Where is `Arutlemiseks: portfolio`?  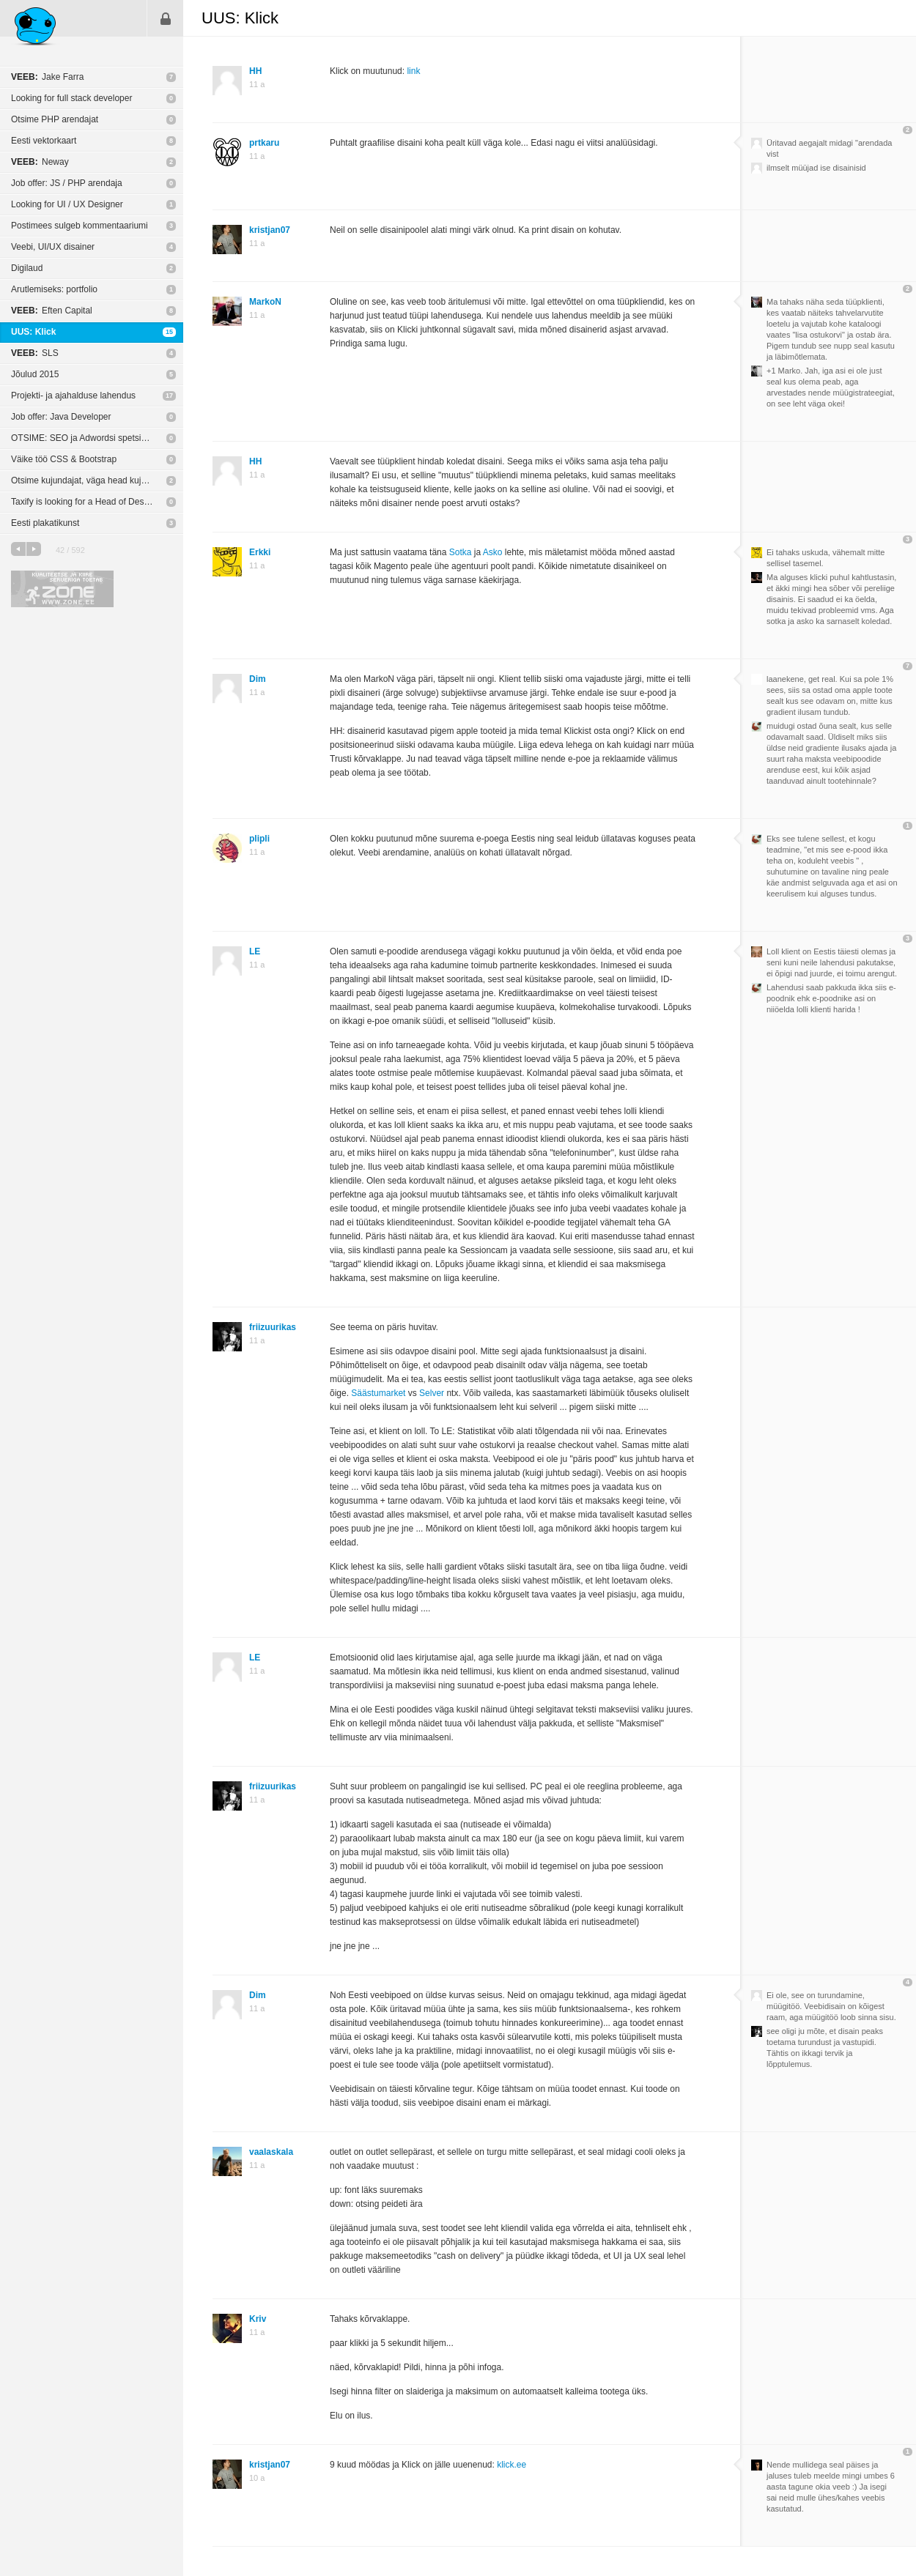
Arutlemiseks: portfolio is located at coordinates (54, 289).